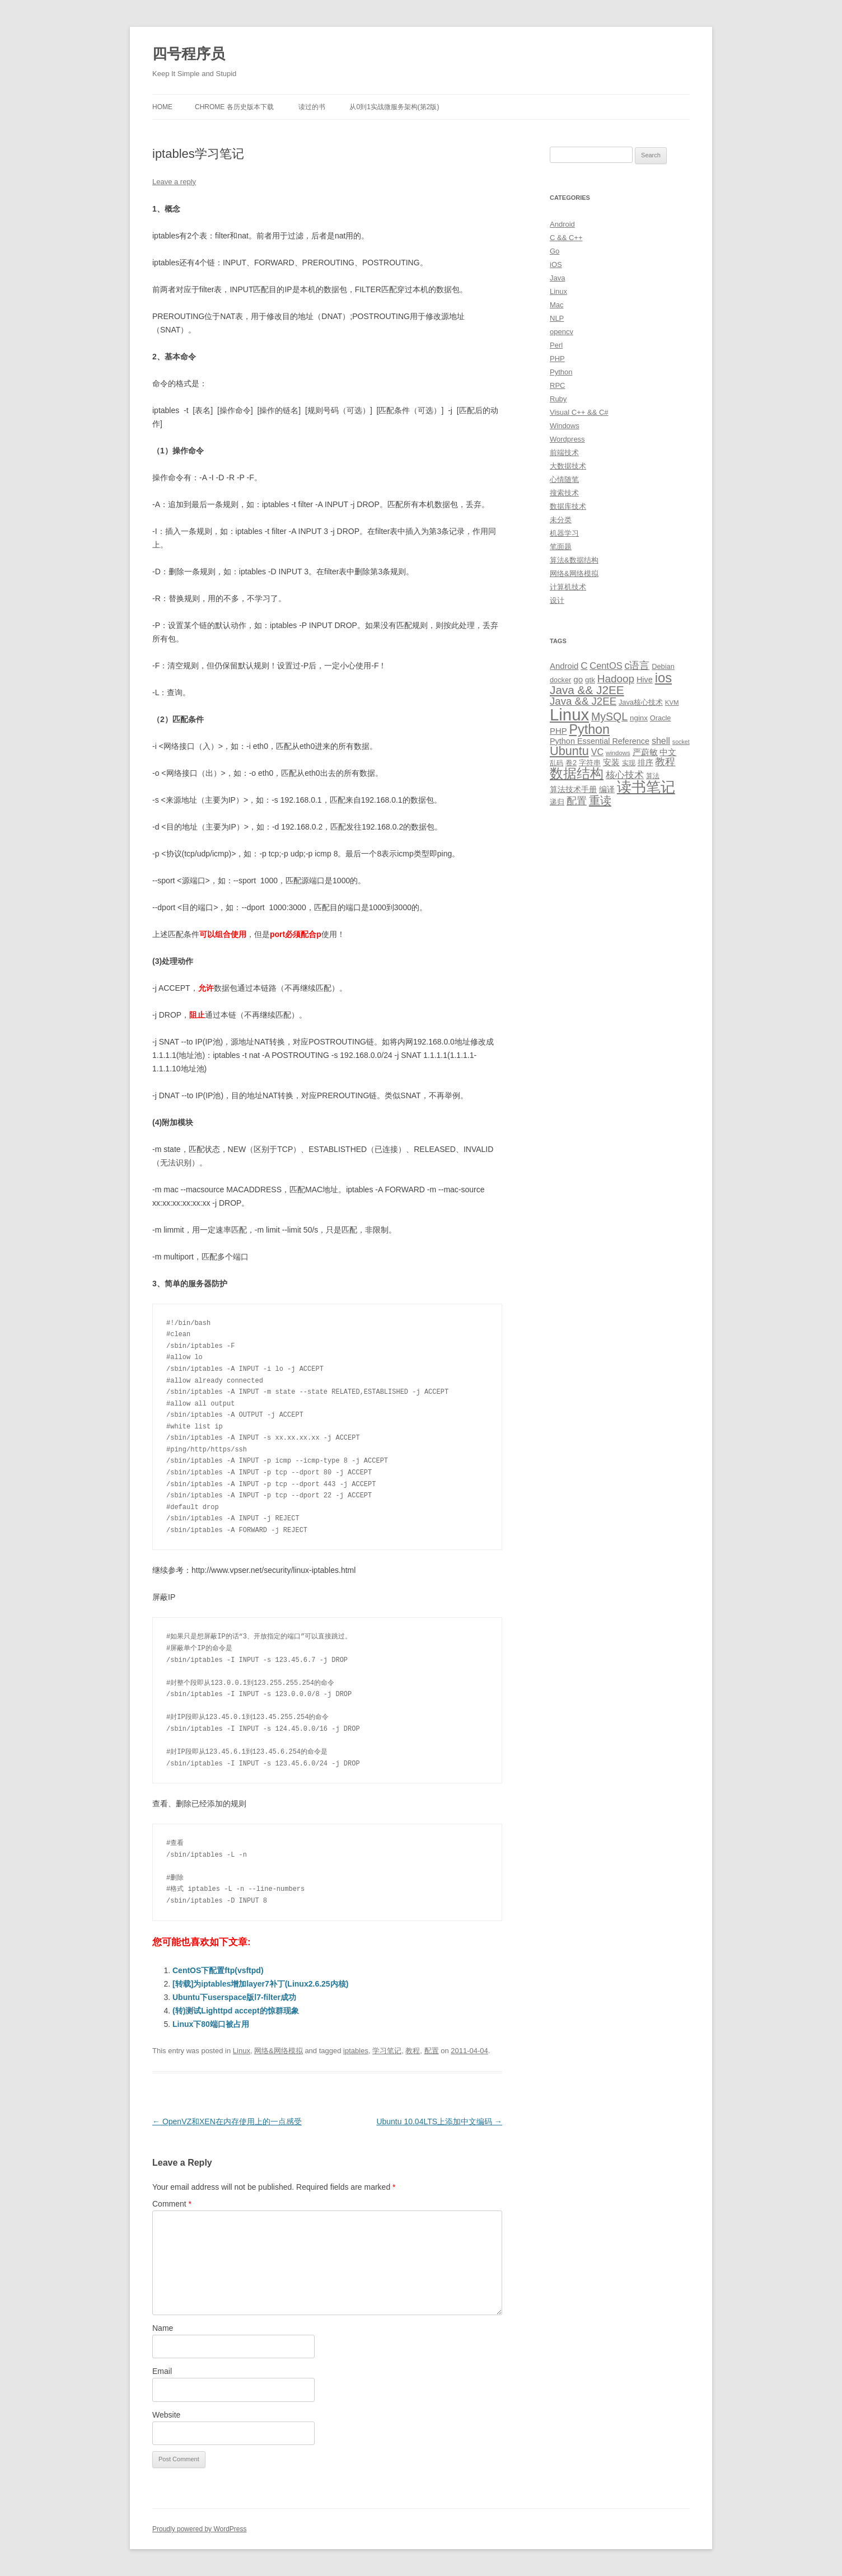  I want to click on Hadoop [Hadoop (27 items)], so click(615, 679).